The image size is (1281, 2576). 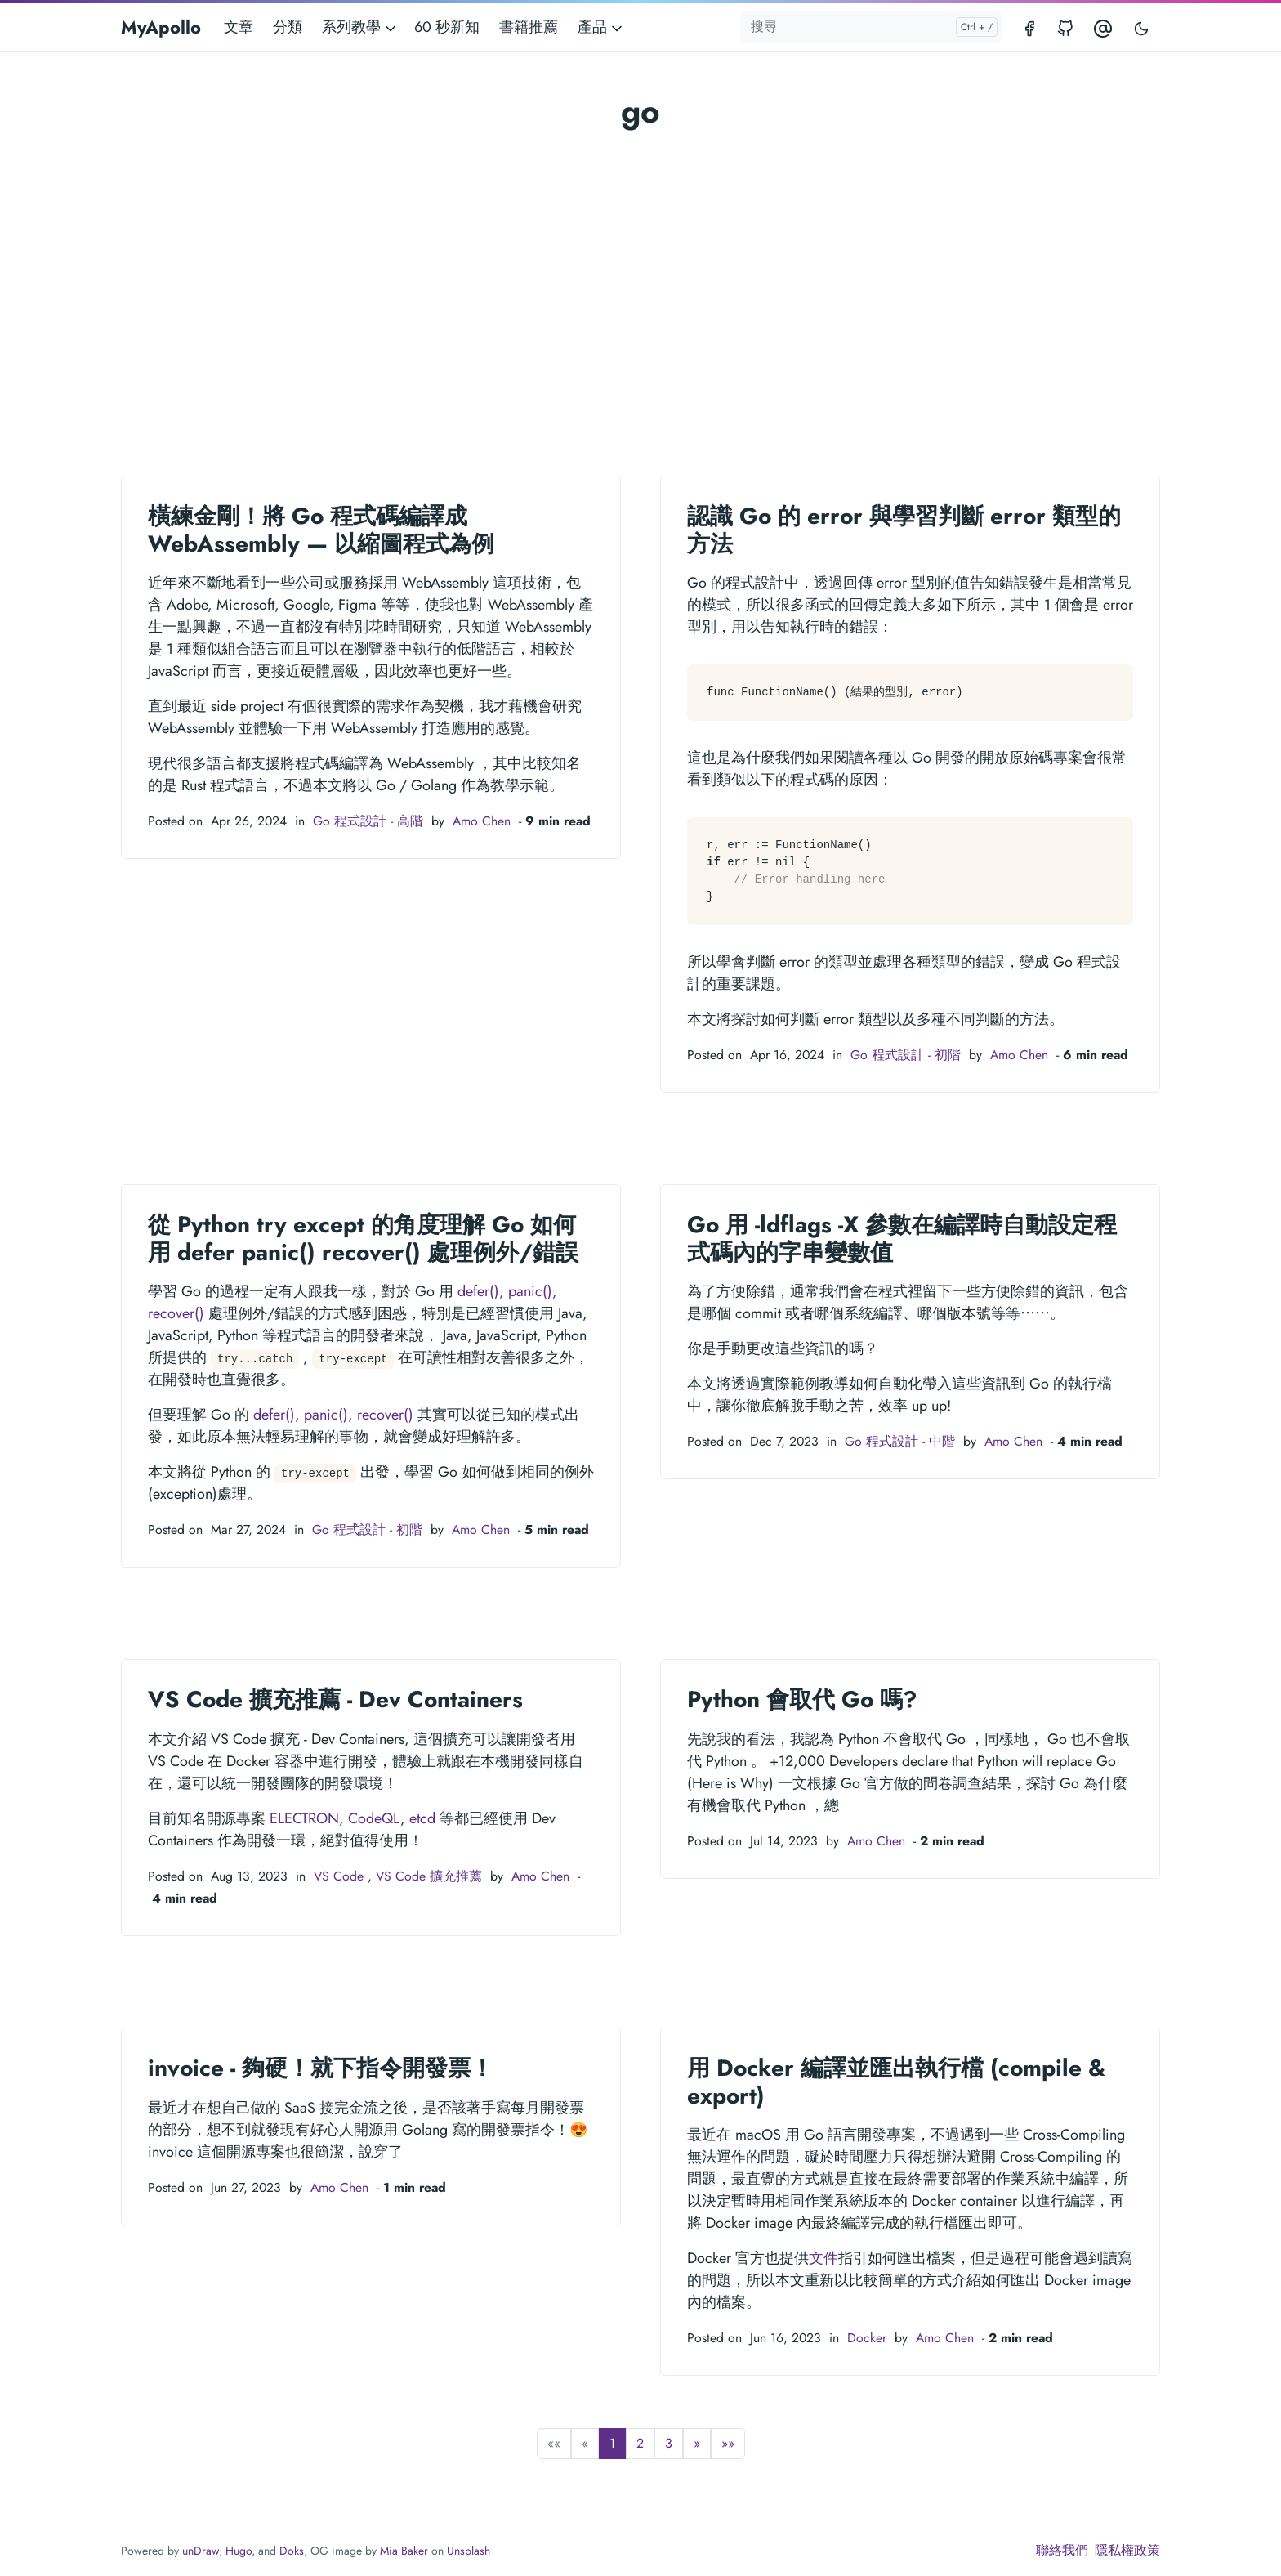 What do you see at coordinates (447, 27) in the screenshot?
I see `60 秒新知` at bounding box center [447, 27].